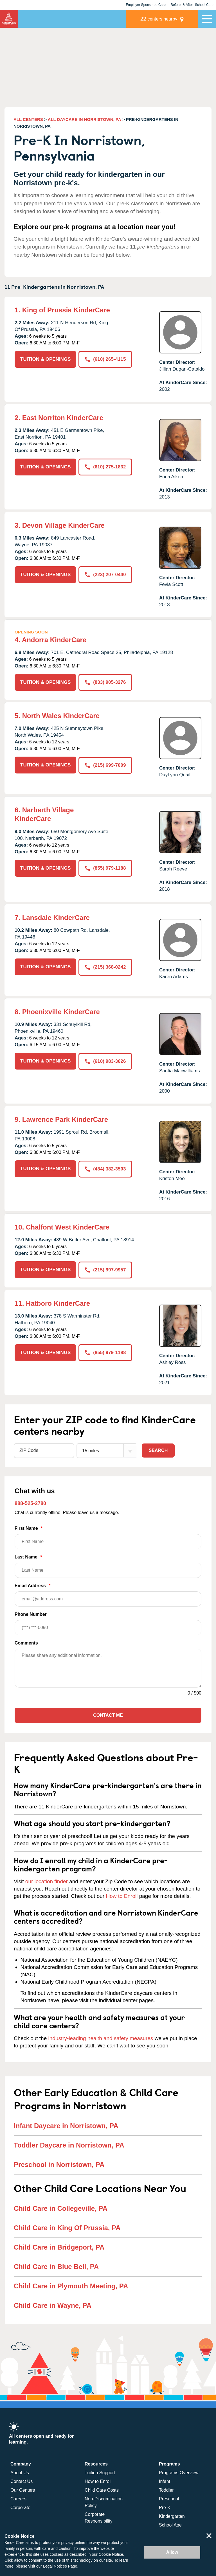  Describe the element at coordinates (100, 2472) in the screenshot. I see `Tuition Support` at that location.